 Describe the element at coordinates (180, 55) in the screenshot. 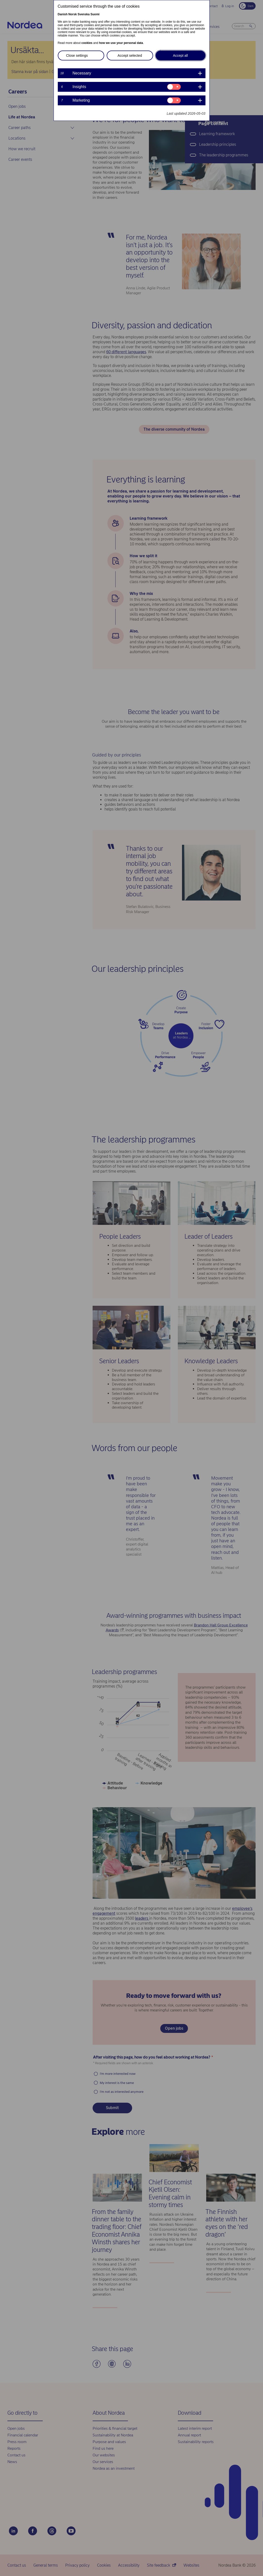

I see `Accept all [button]` at that location.